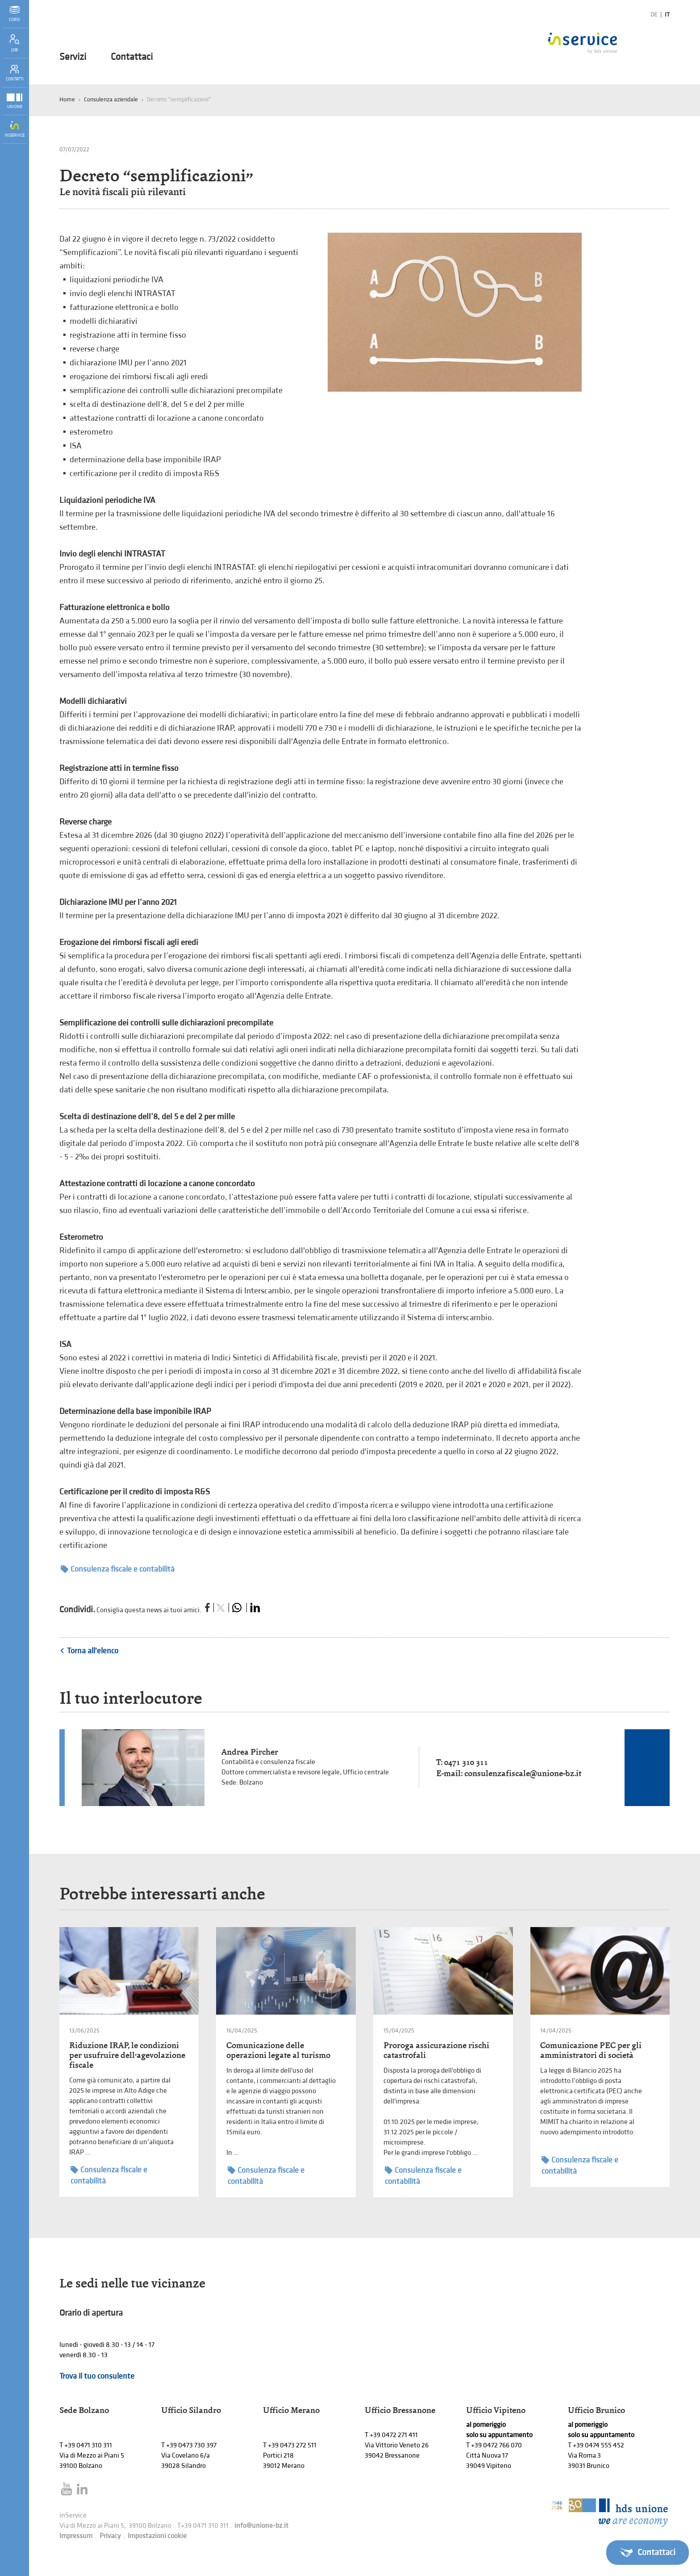  What do you see at coordinates (591, 2050) in the screenshot?
I see `Comunicazione PEC per gli amministratori di società` at bounding box center [591, 2050].